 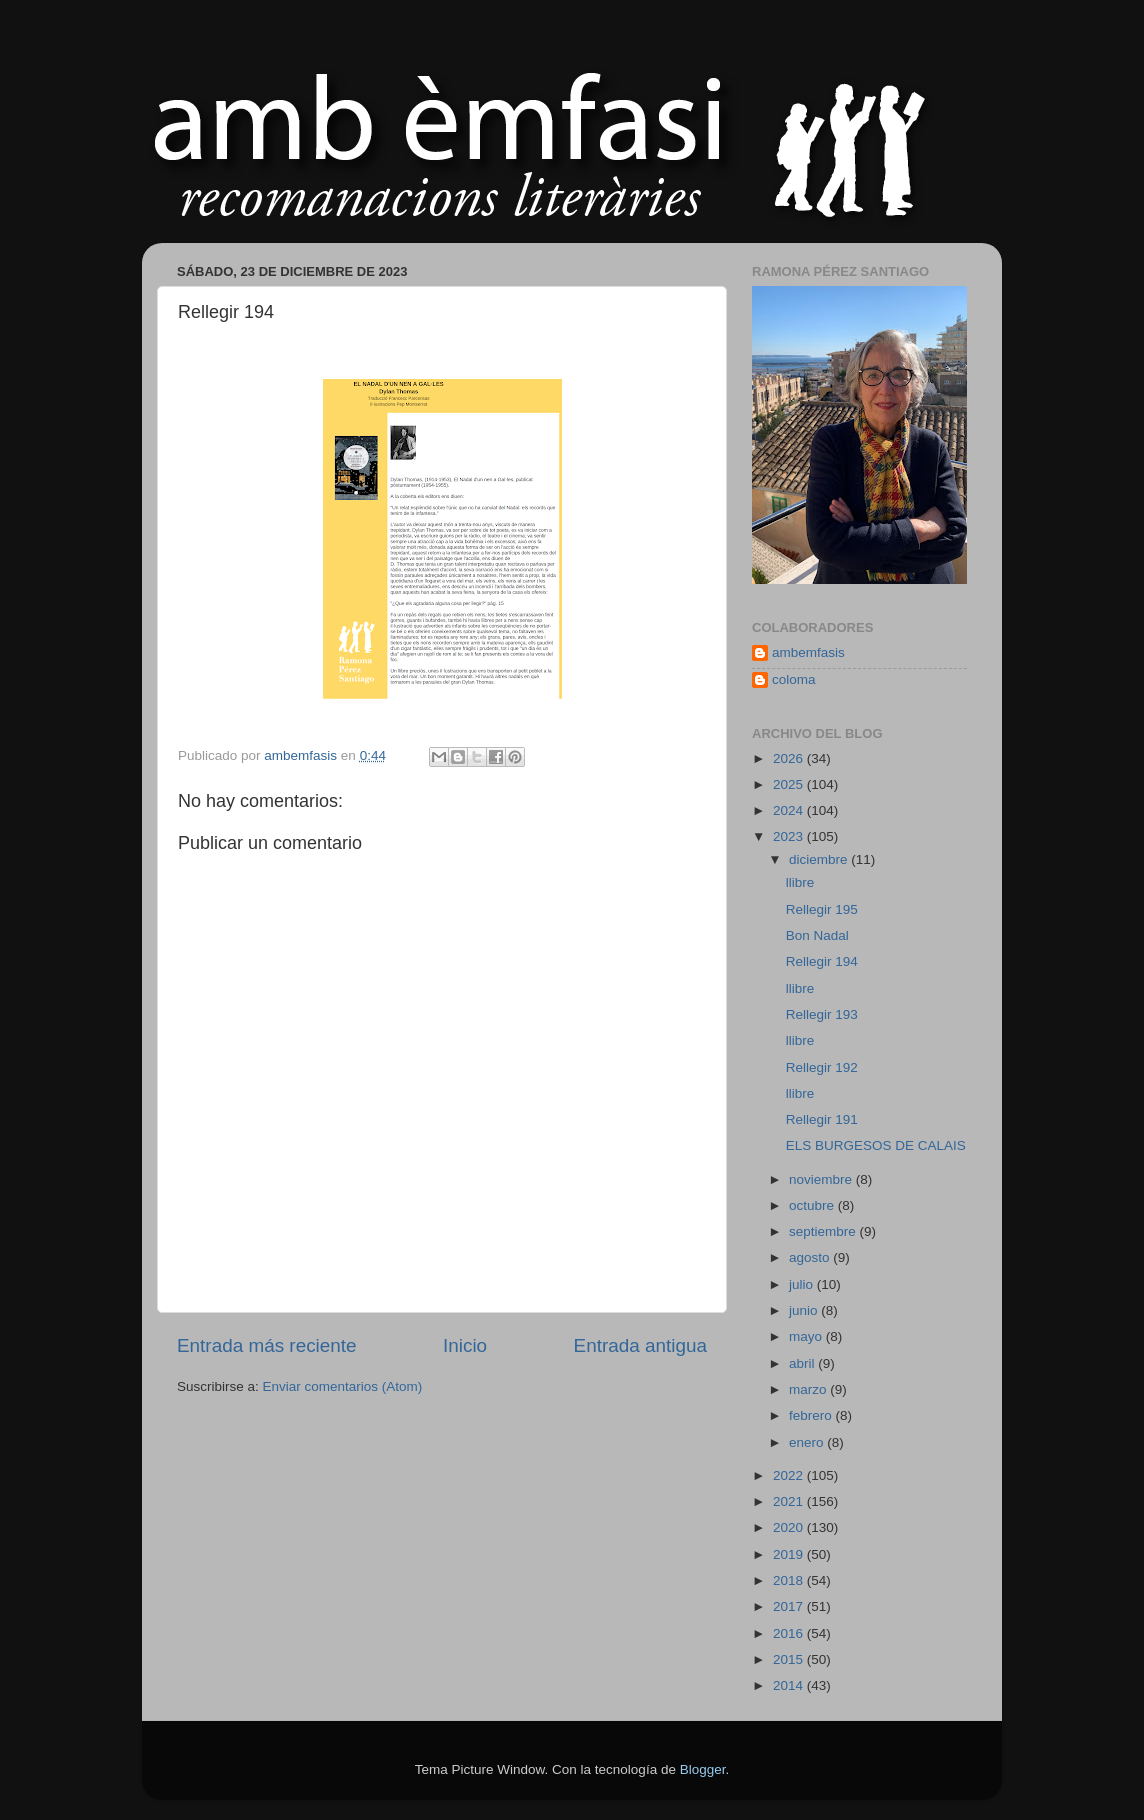 What do you see at coordinates (824, 1231) in the screenshot?
I see `septiembre` at bounding box center [824, 1231].